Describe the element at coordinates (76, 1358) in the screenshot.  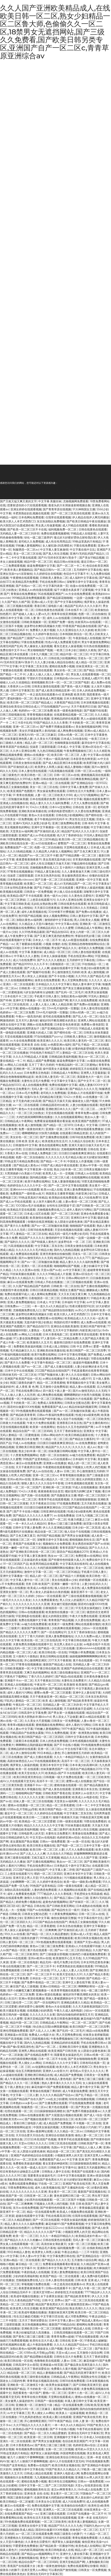
I see `欧美精品人妻色电影` at that location.